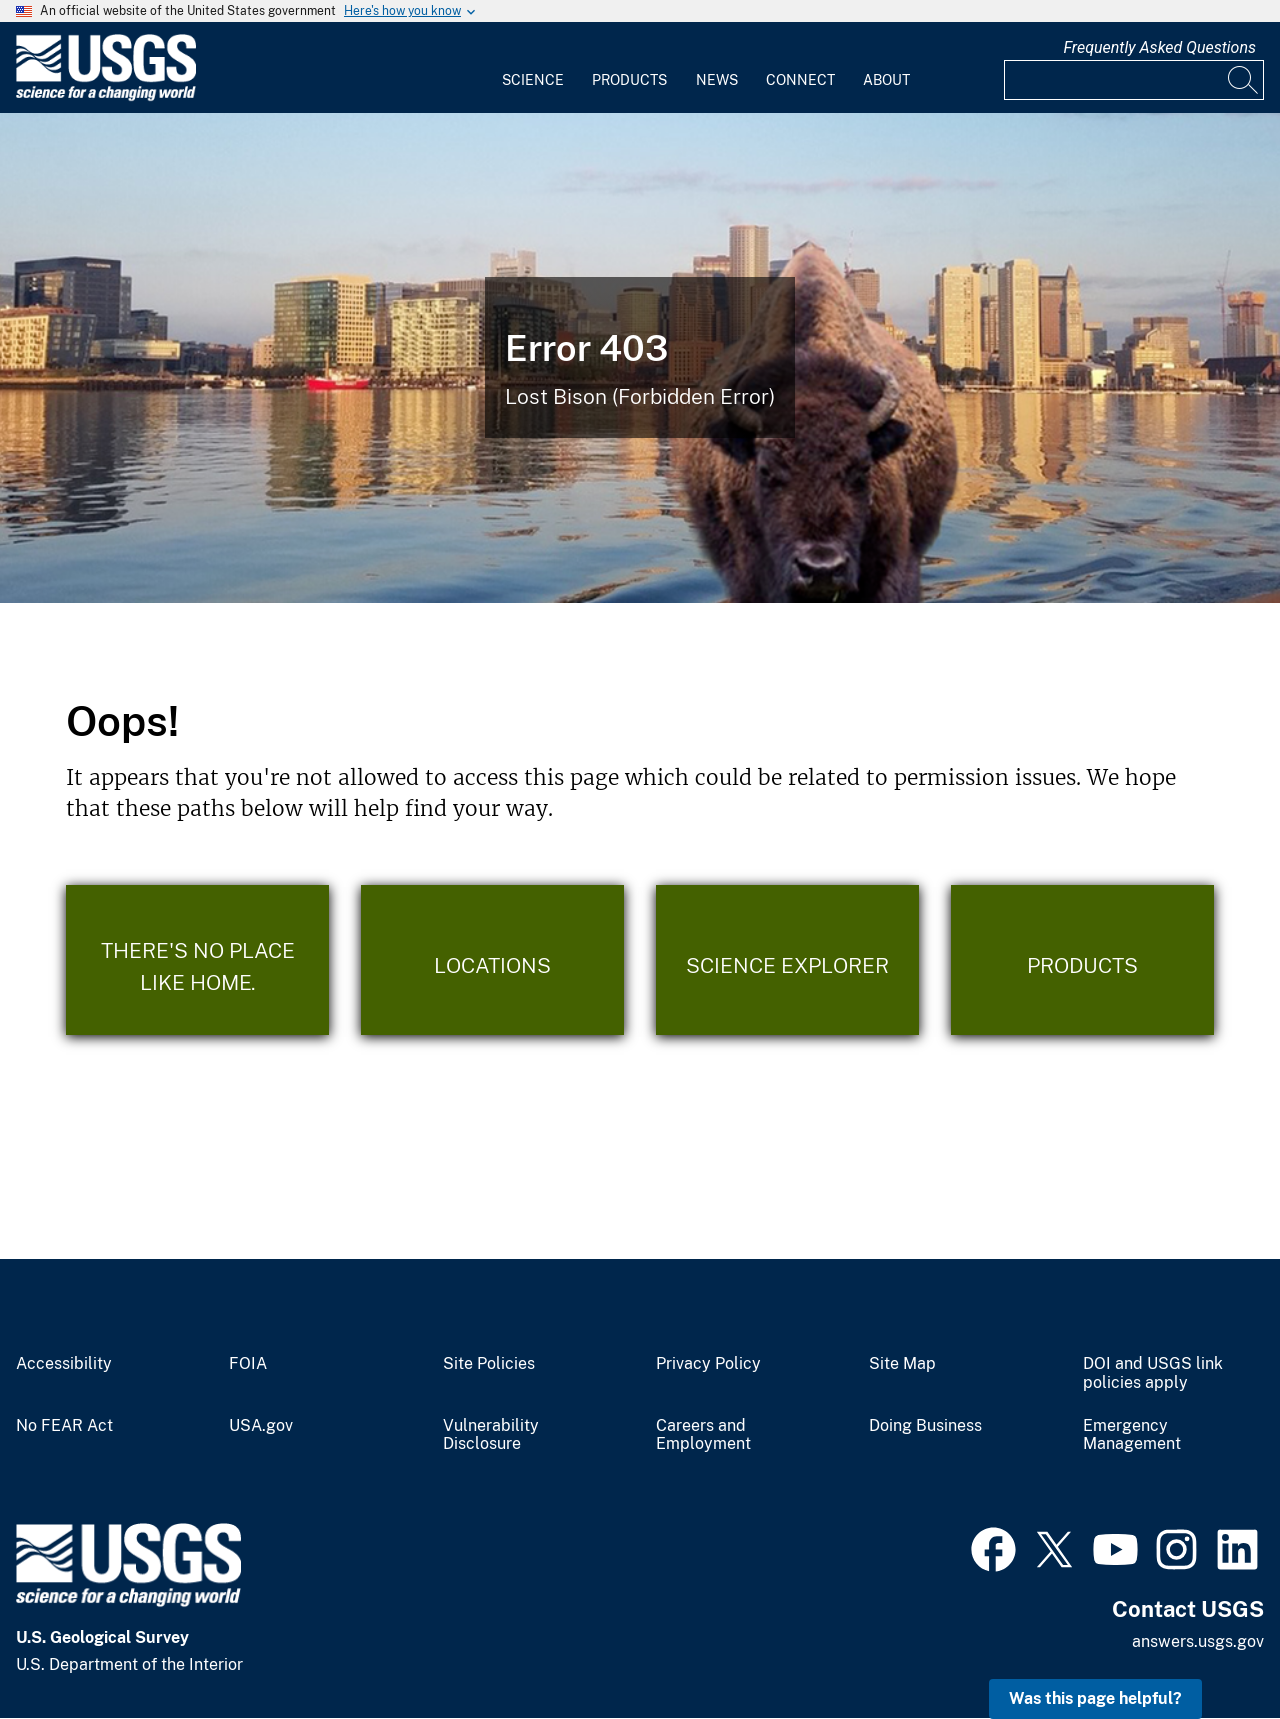 Image resolution: width=1280 pixels, height=1719 pixels. I want to click on [Bison Error], so click(640, 358).